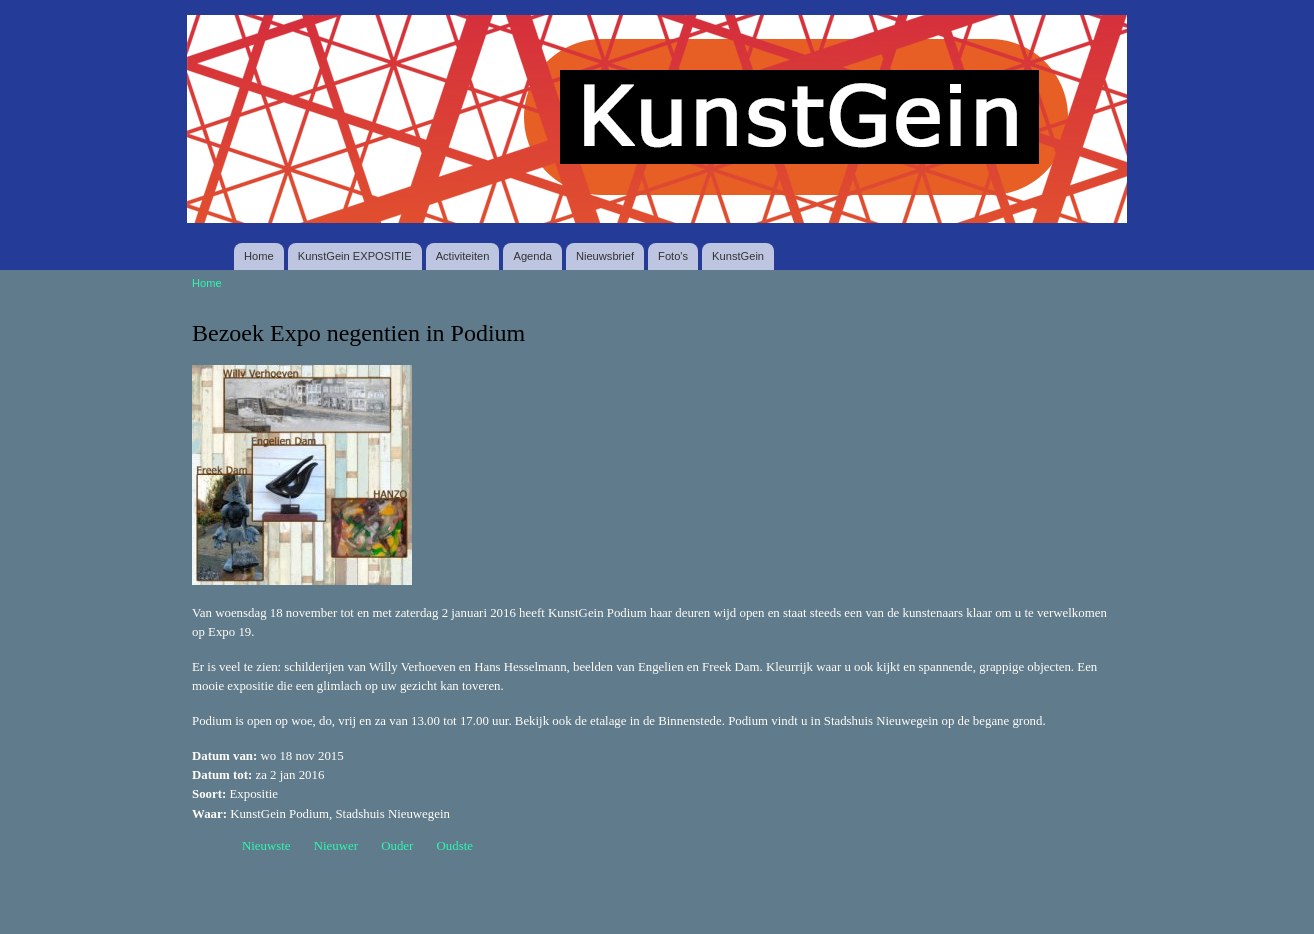 The height and width of the screenshot is (934, 1314). Describe the element at coordinates (355, 256) in the screenshot. I see `KunstGein EXPOSITIE` at that location.